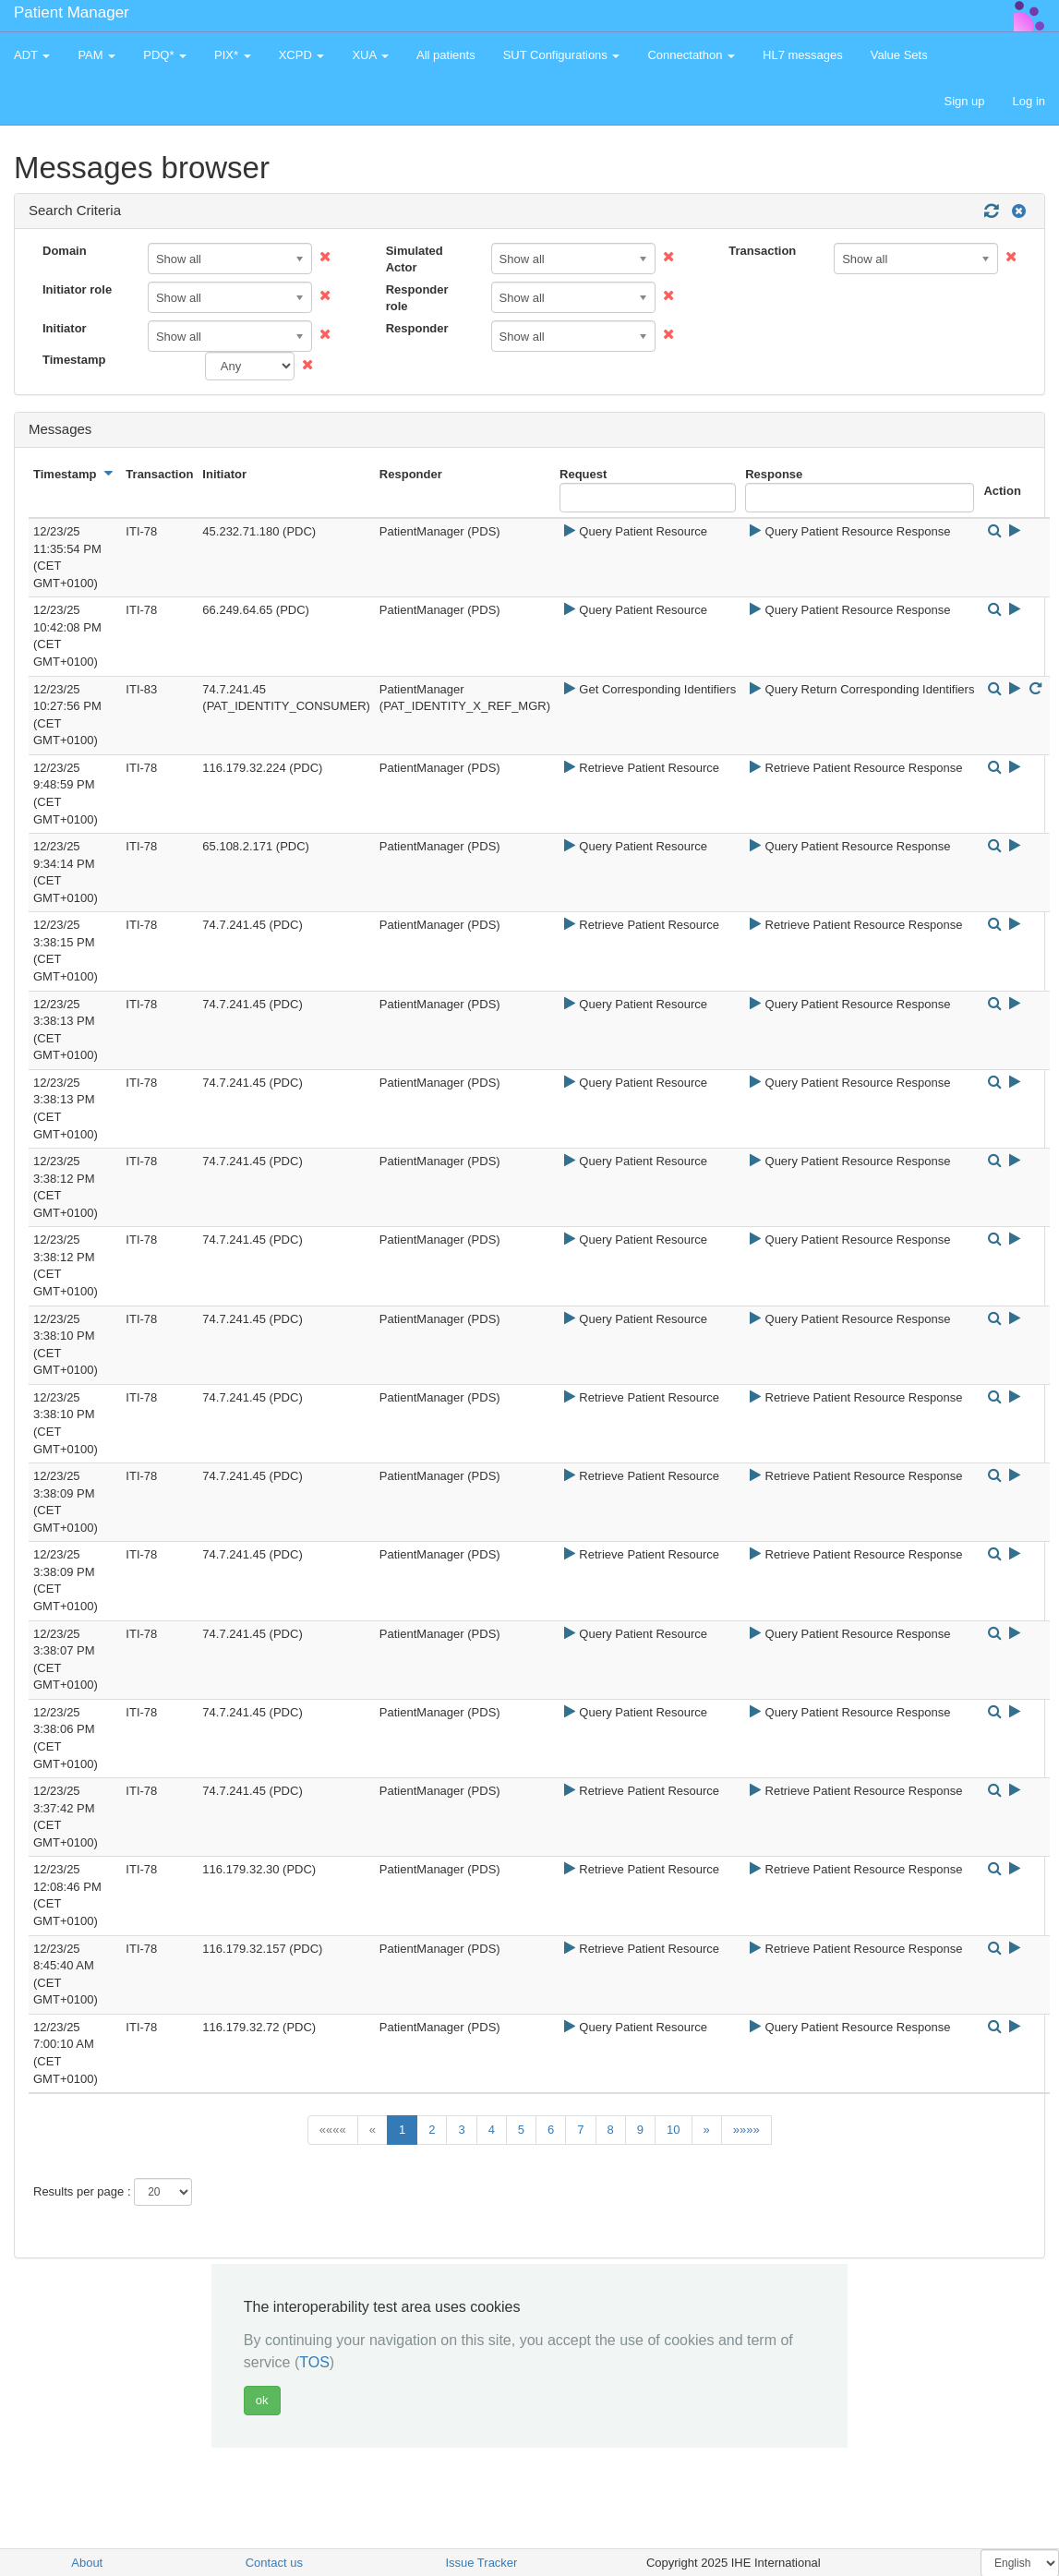 This screenshot has width=1059, height=2576. What do you see at coordinates (73, 360) in the screenshot?
I see `Timestamp` at bounding box center [73, 360].